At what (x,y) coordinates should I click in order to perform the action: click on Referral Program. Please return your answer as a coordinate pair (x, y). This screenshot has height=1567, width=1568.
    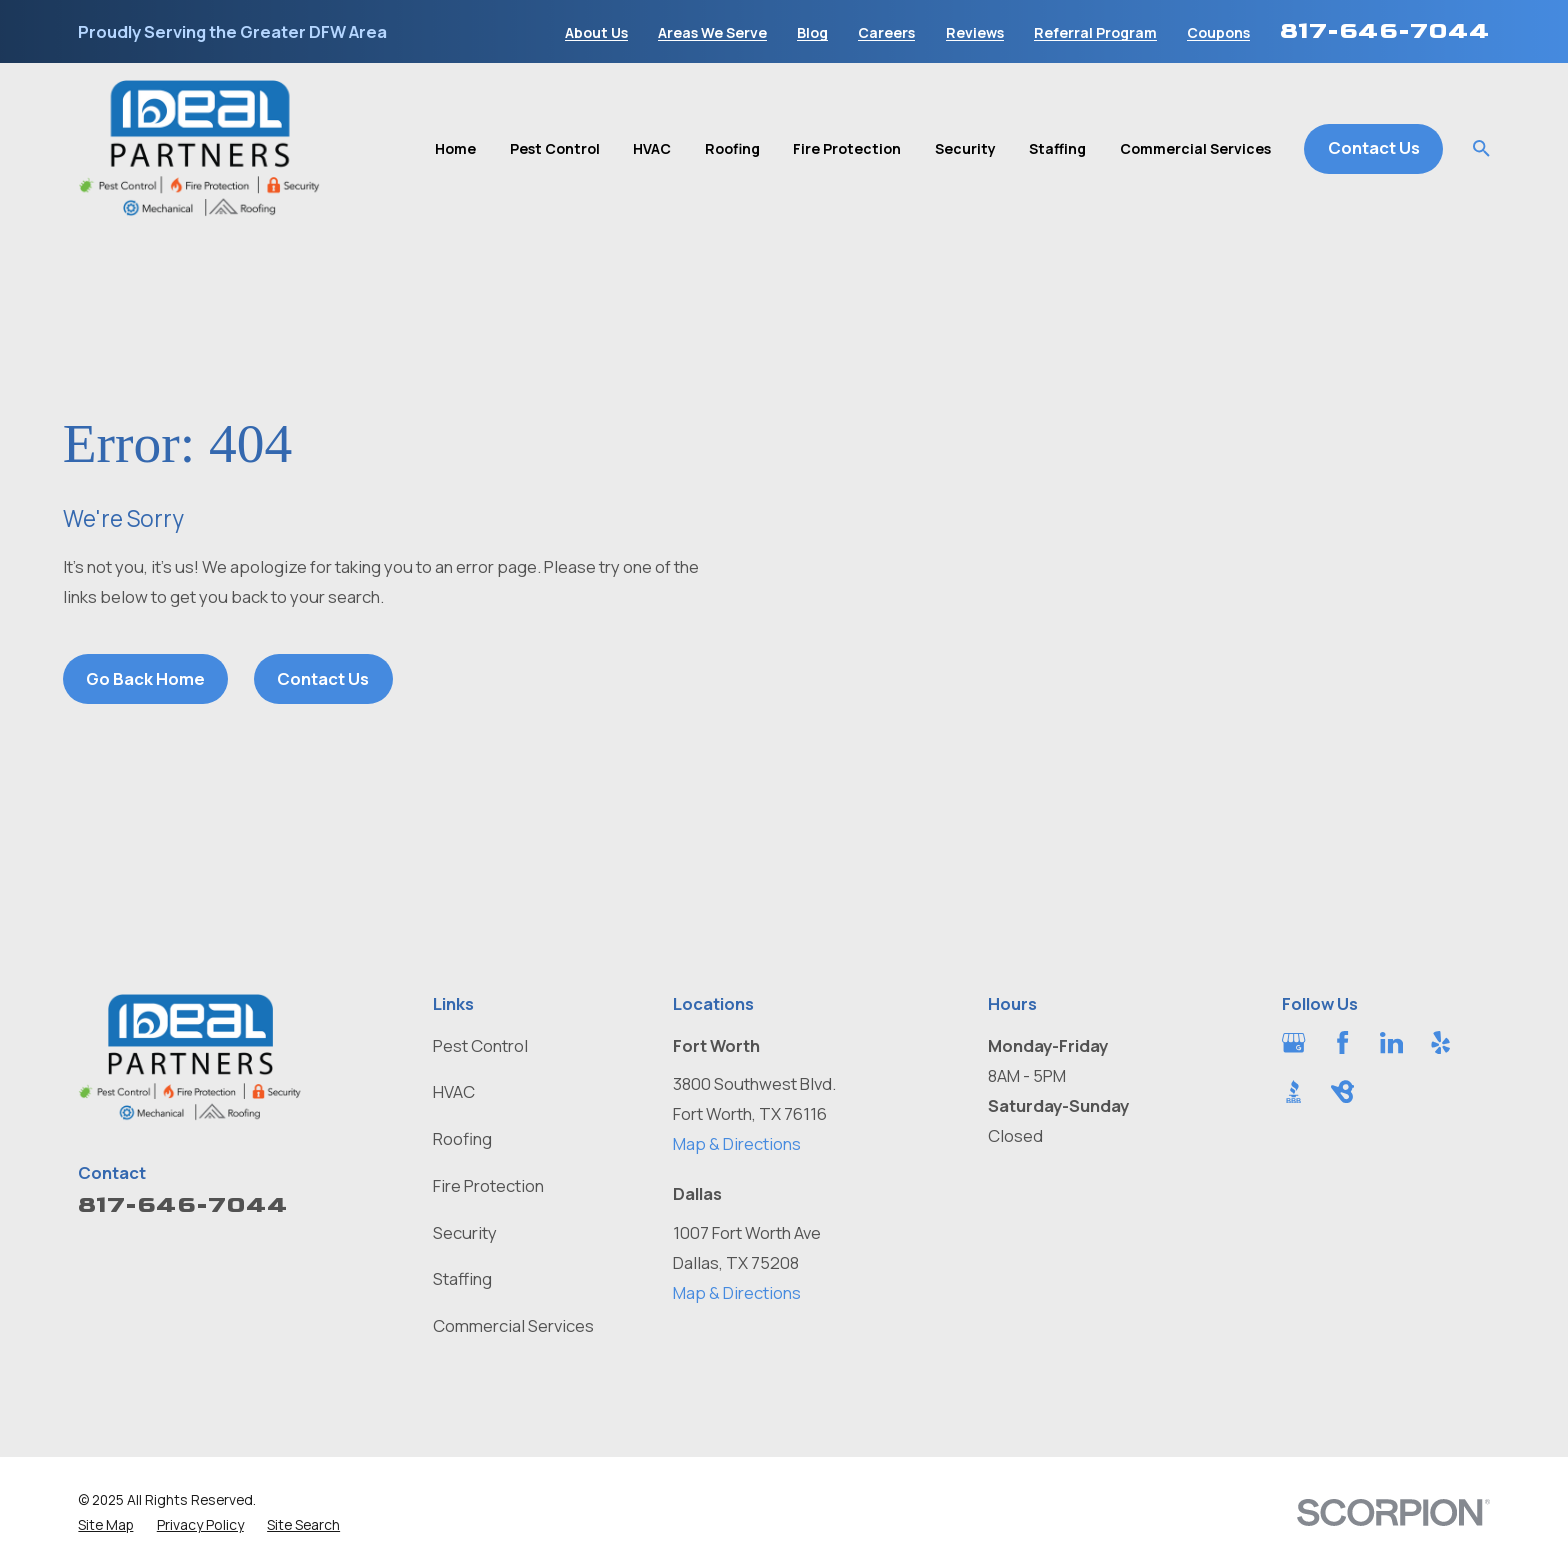
    Looking at the image, I should click on (1095, 33).